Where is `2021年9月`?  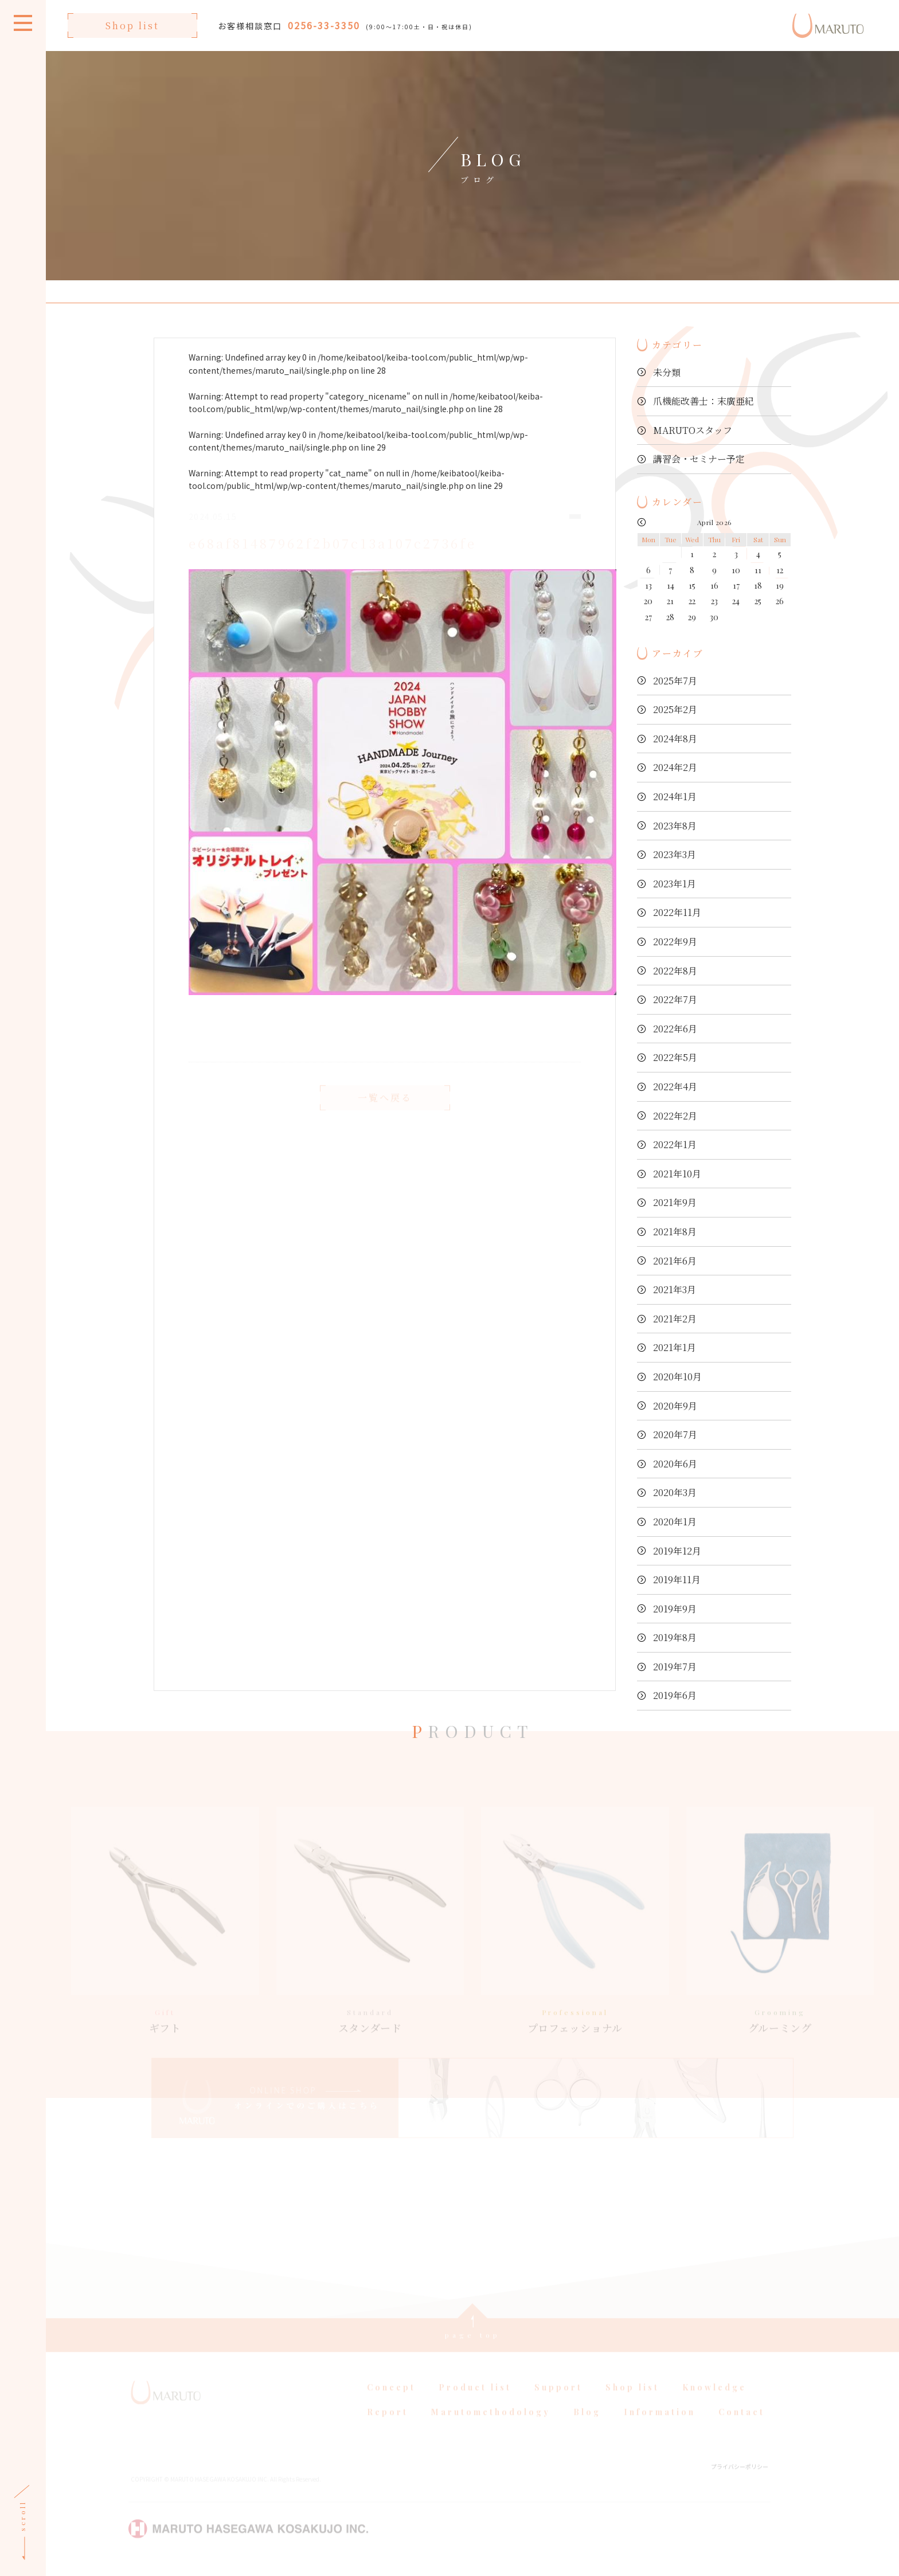
2021年9月 is located at coordinates (675, 1202).